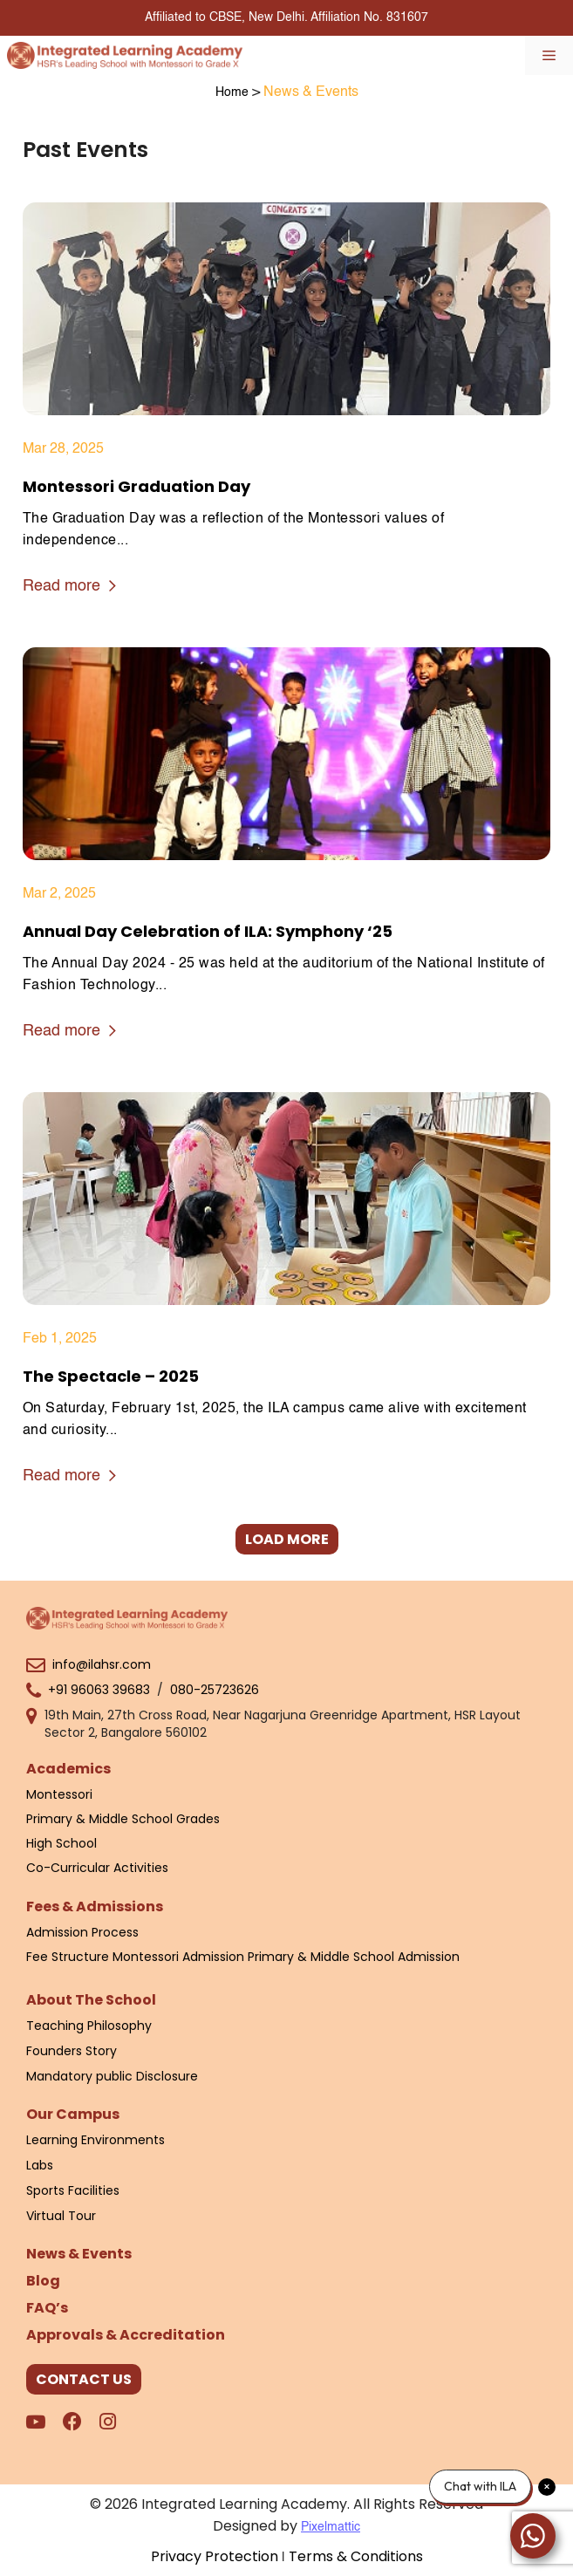  Describe the element at coordinates (214, 2556) in the screenshot. I see `Privacy Protection` at that location.